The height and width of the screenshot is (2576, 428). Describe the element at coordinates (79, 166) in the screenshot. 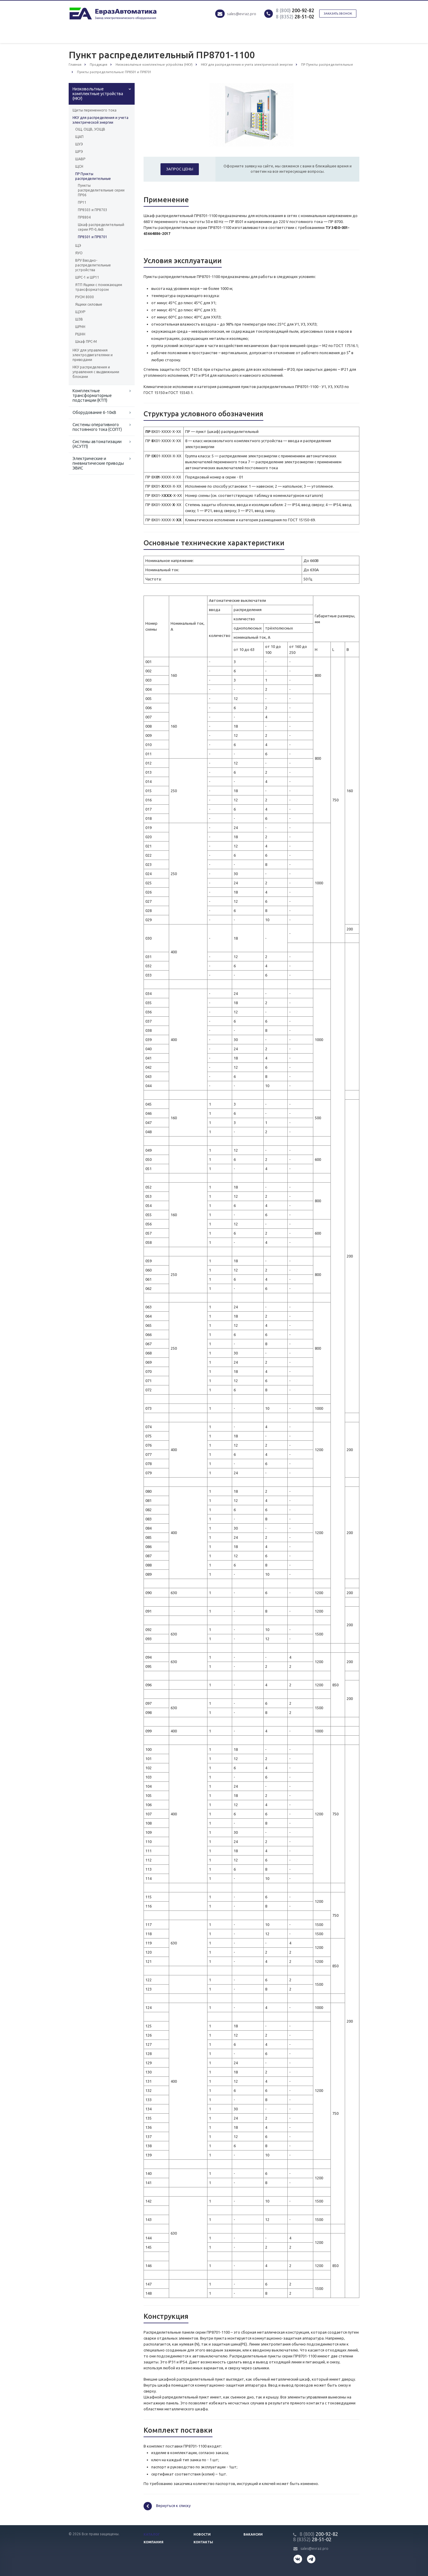

I see `ЩСН` at that location.